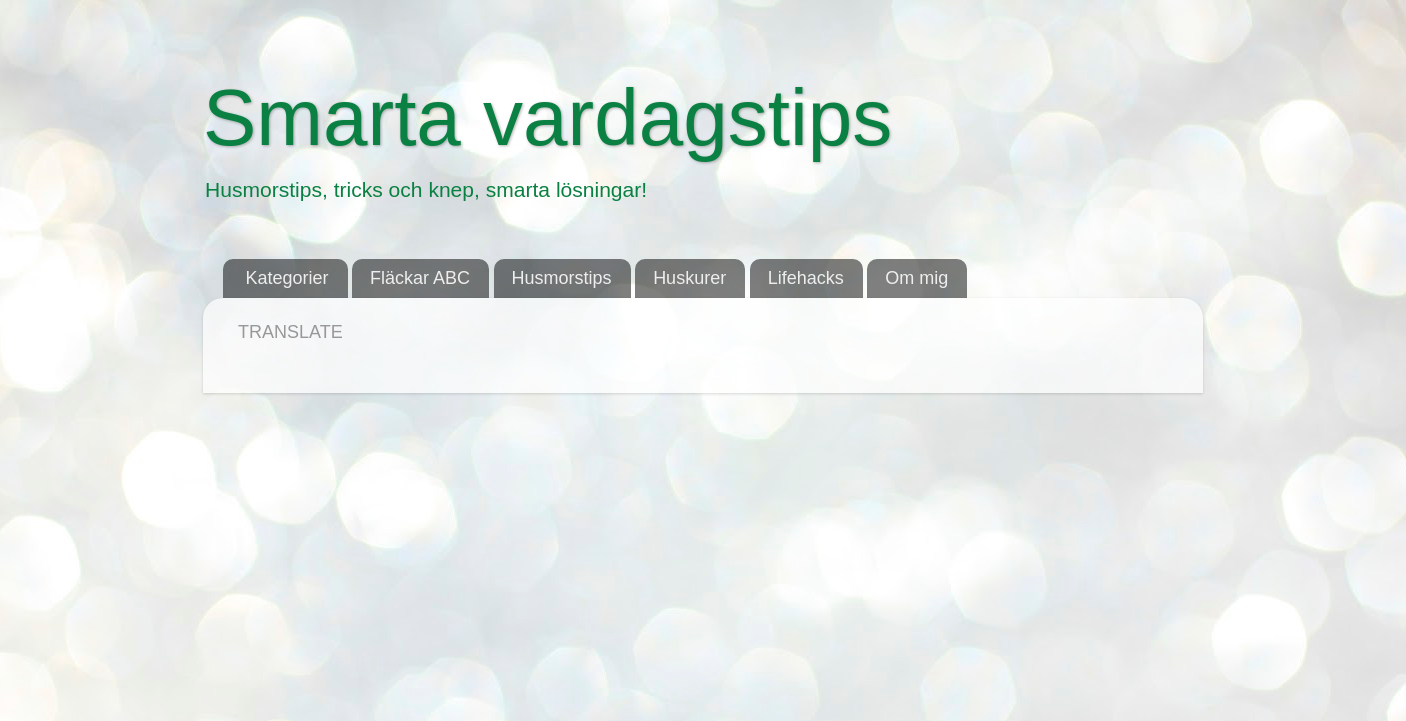 The width and height of the screenshot is (1406, 721). Describe the element at coordinates (420, 278) in the screenshot. I see `Fläckar ABC` at that location.